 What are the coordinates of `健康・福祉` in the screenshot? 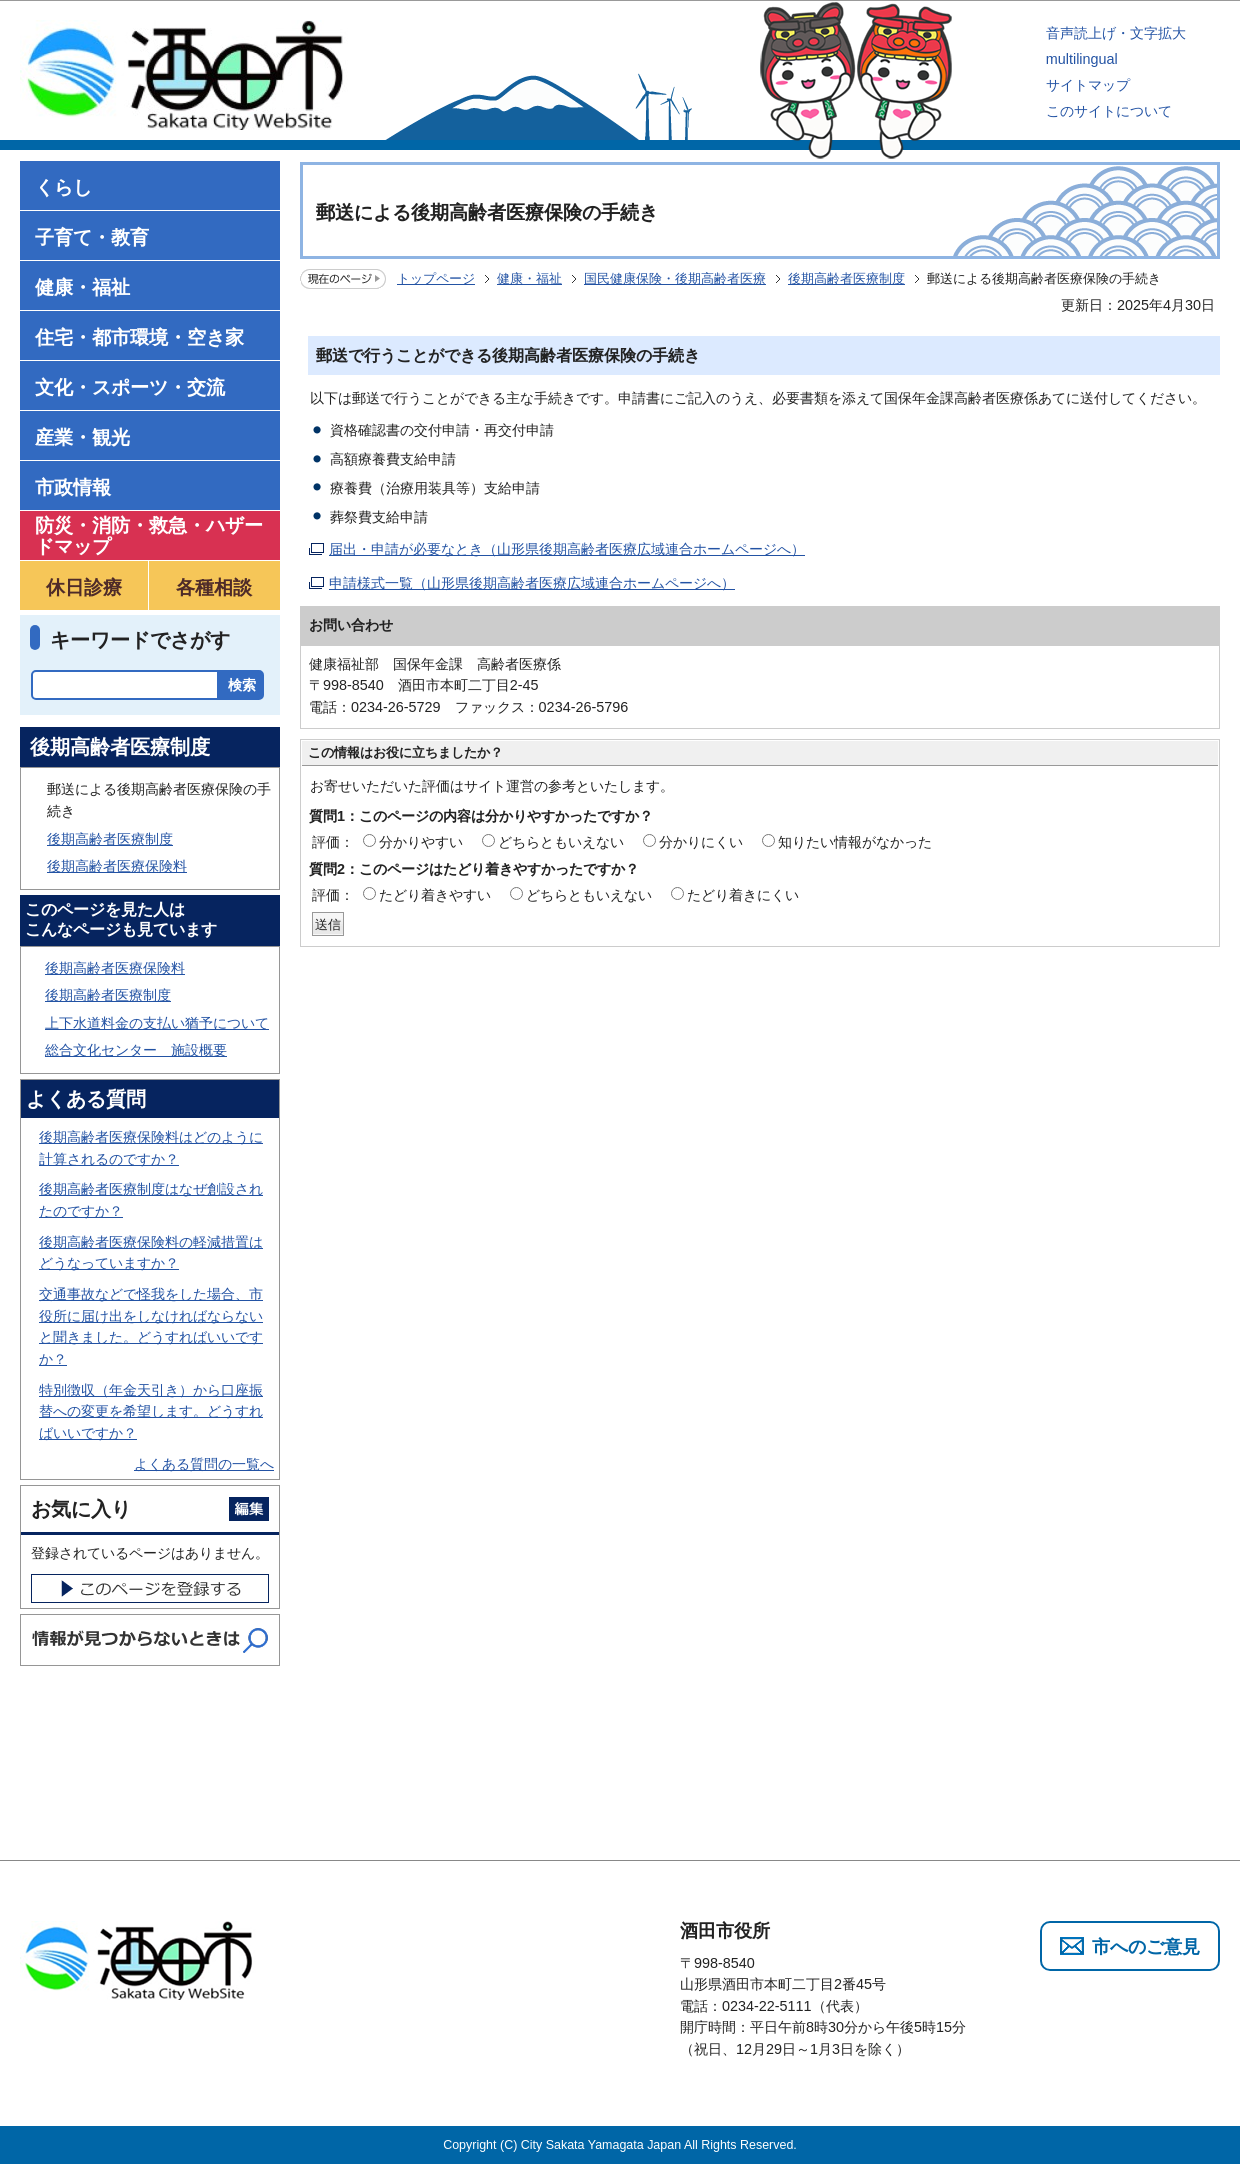 It's located at (529, 278).